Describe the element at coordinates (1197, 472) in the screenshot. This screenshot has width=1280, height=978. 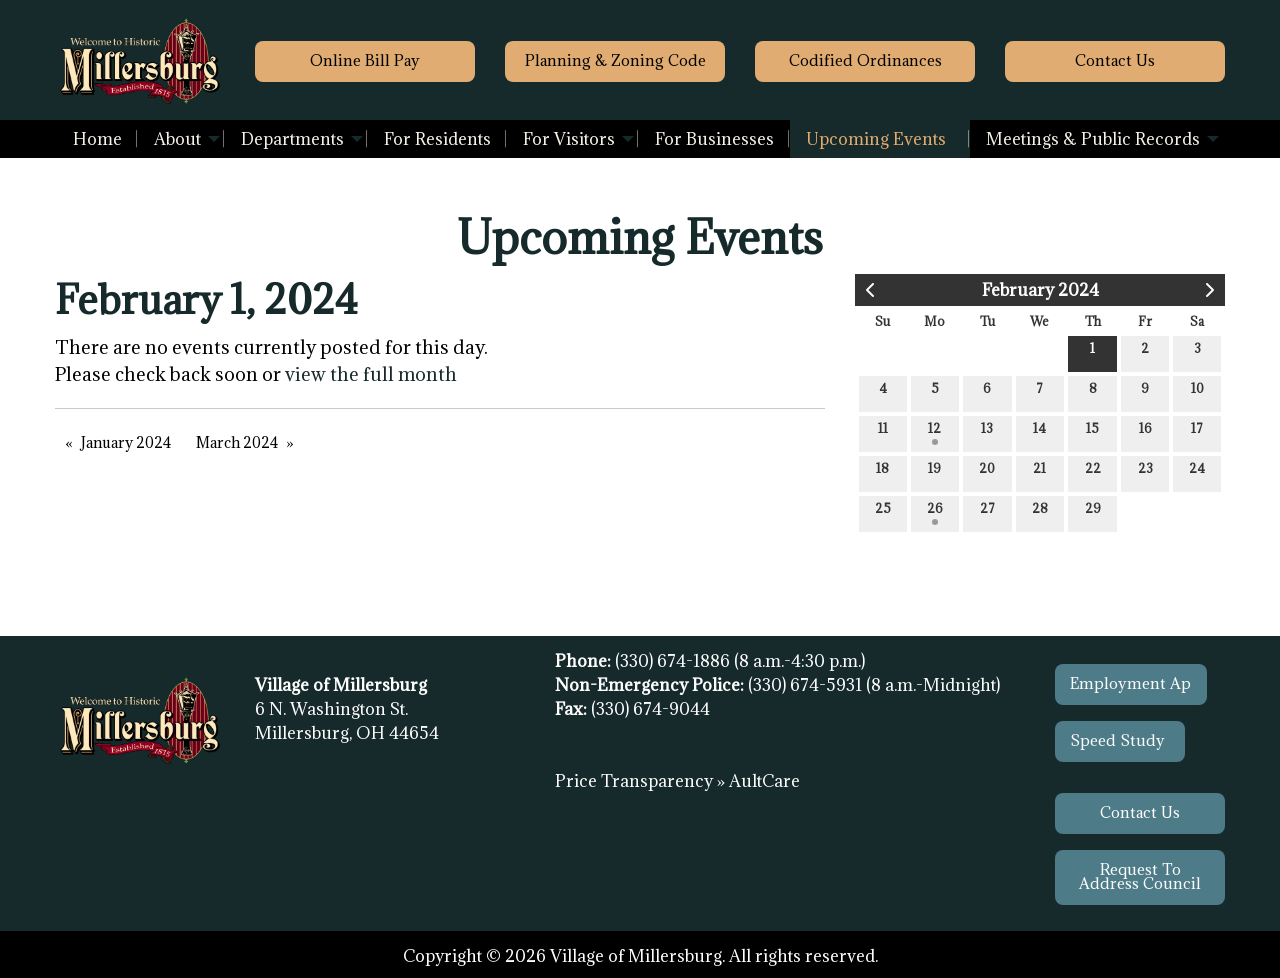
I see `24` at that location.